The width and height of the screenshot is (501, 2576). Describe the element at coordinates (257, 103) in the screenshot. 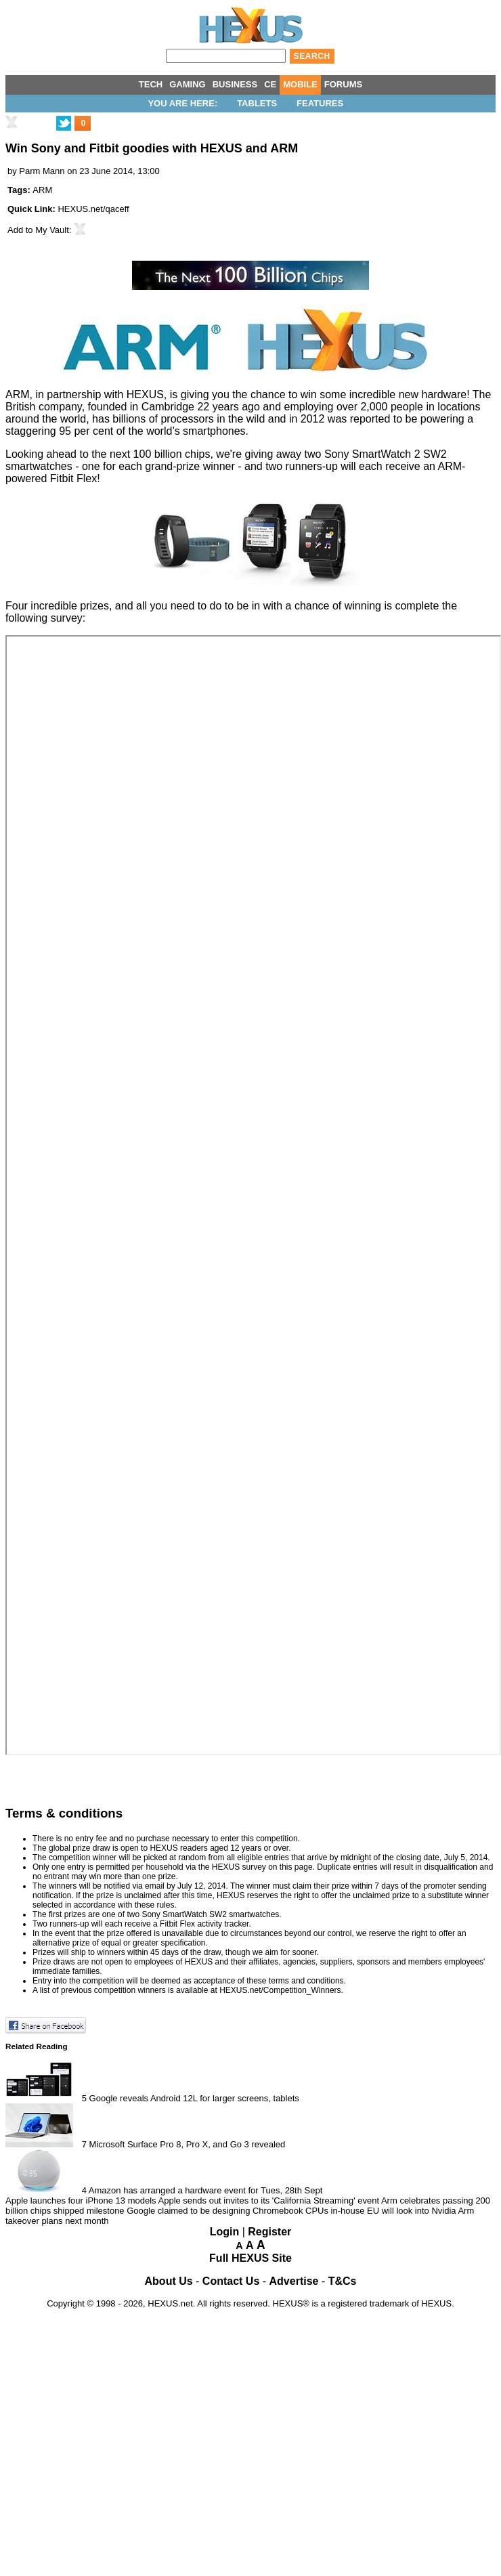

I see `Tablets` at that location.